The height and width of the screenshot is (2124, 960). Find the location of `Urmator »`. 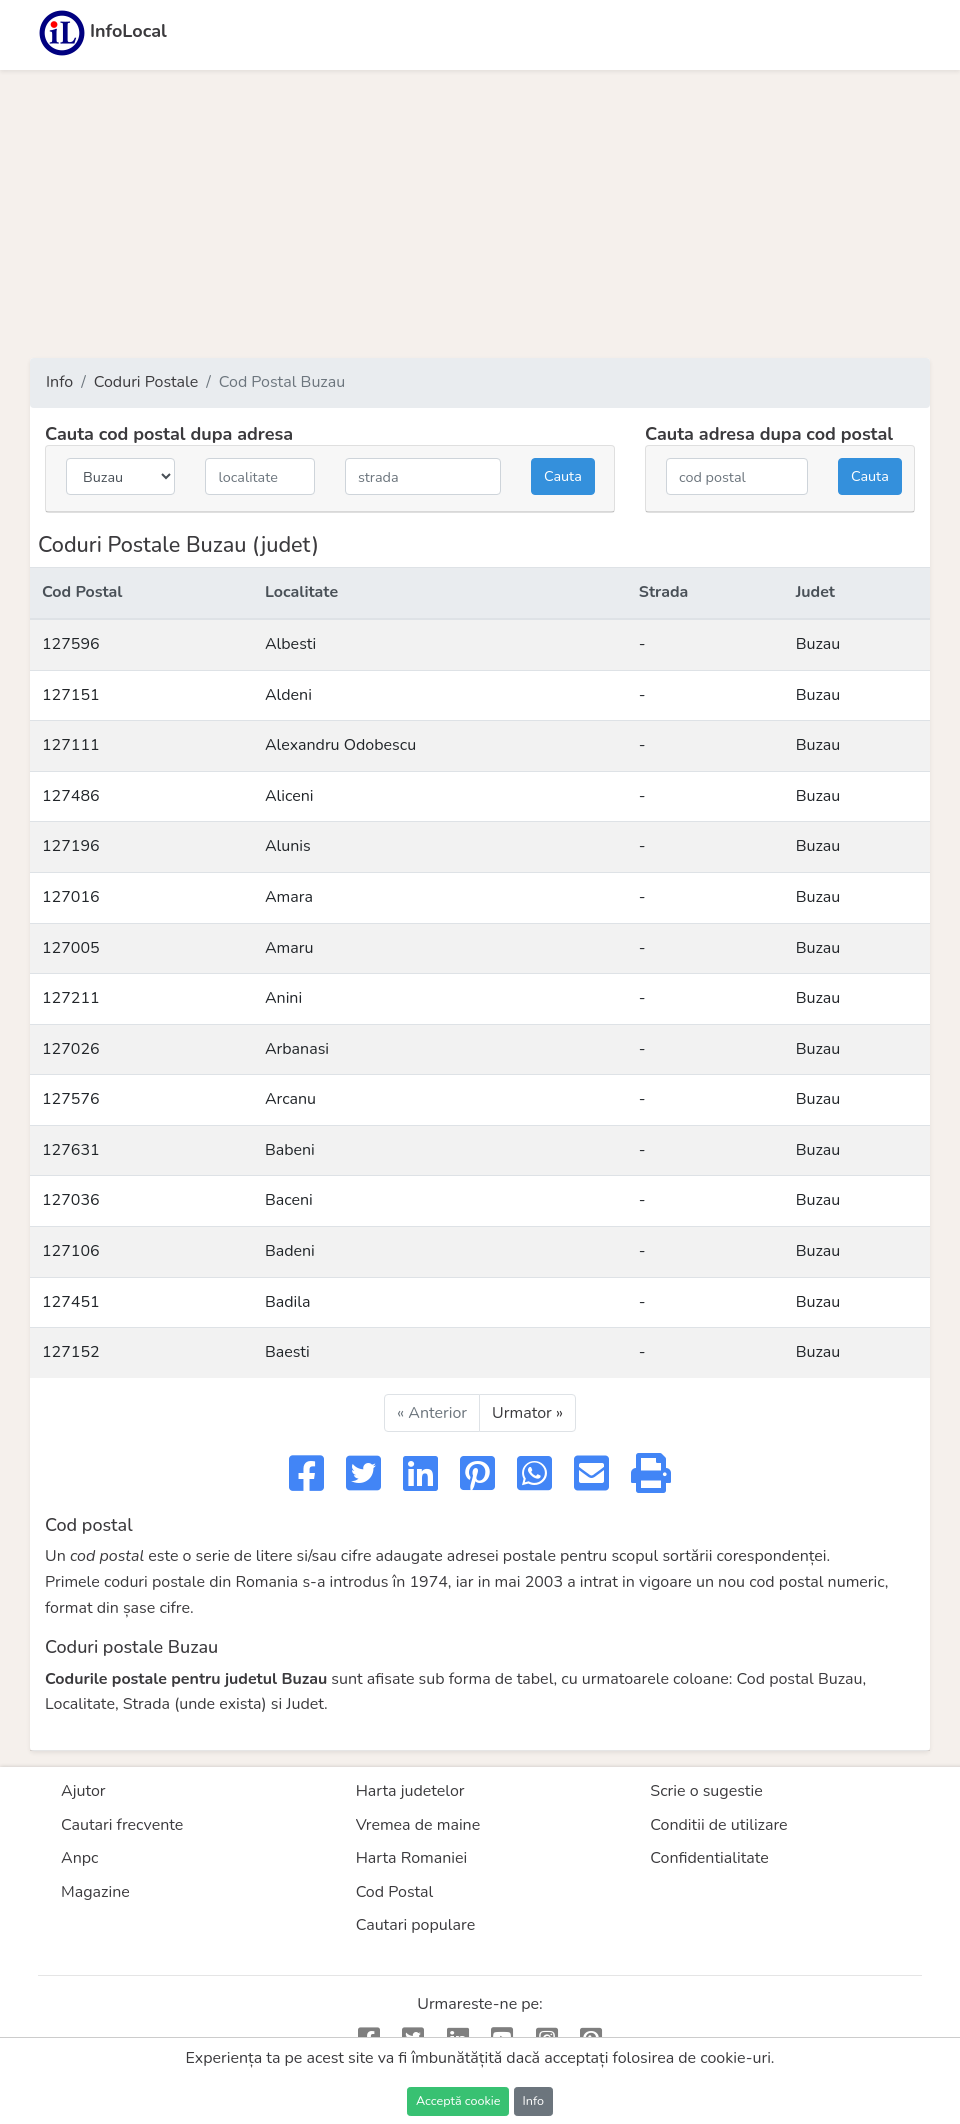

Urmator » is located at coordinates (527, 1413).